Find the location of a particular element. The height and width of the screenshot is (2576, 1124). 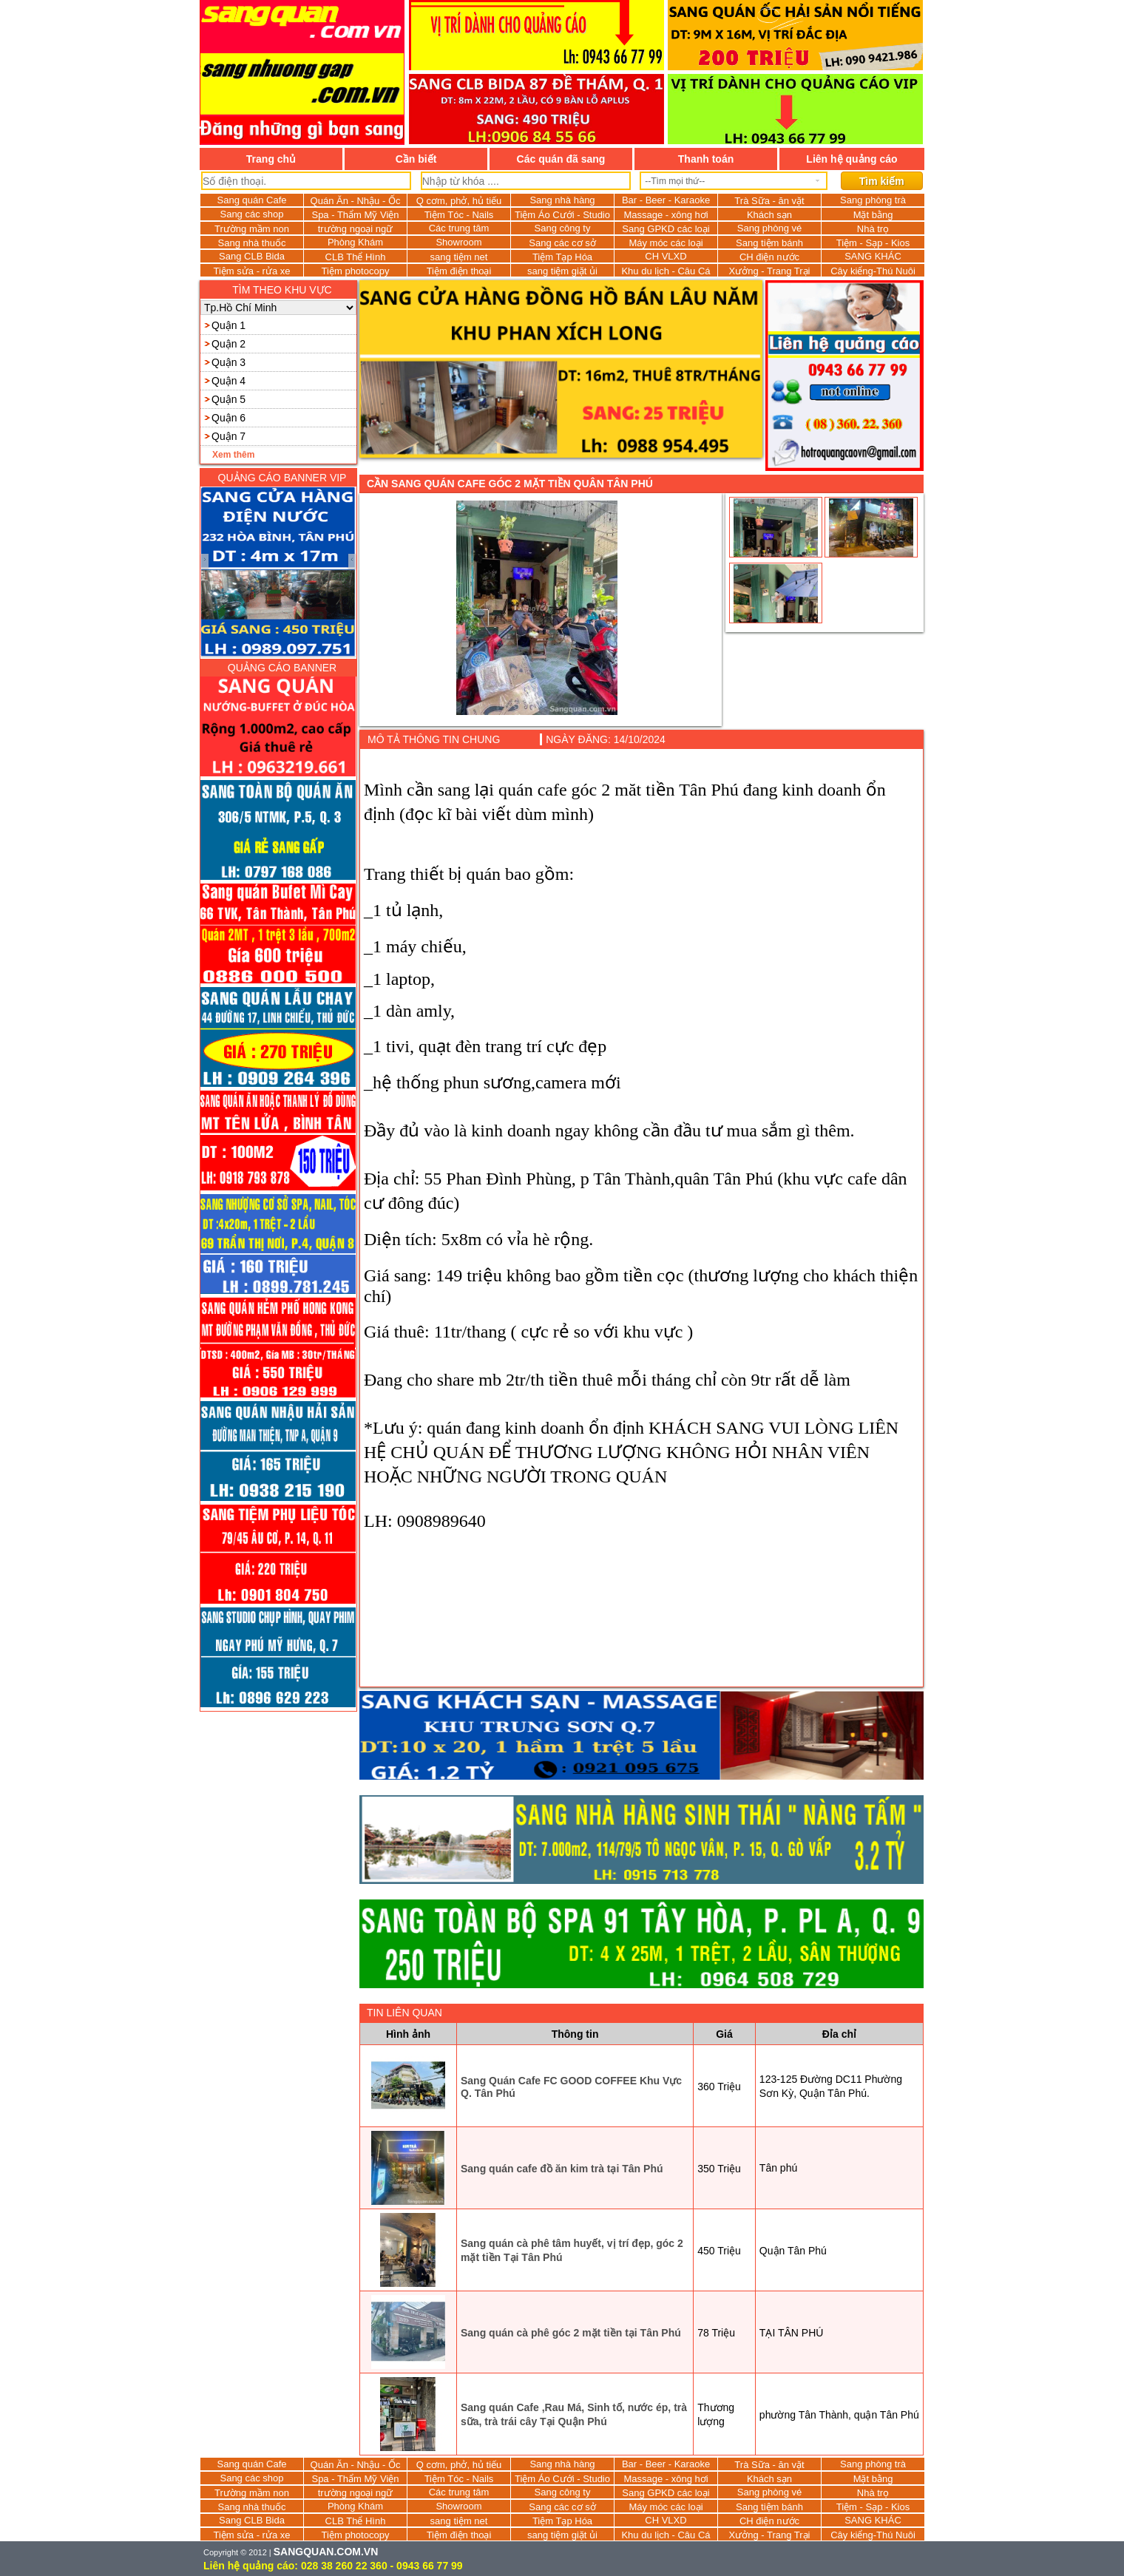

Sang quán cà phê góc 2 mặt tiền tại Tân Phú is located at coordinates (571, 2333).